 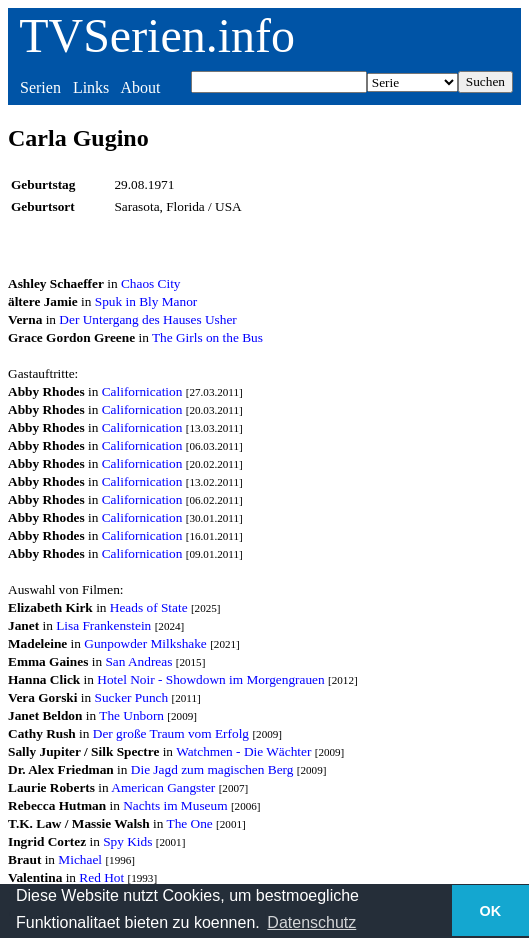 I want to click on Californication, so click(x=142, y=391).